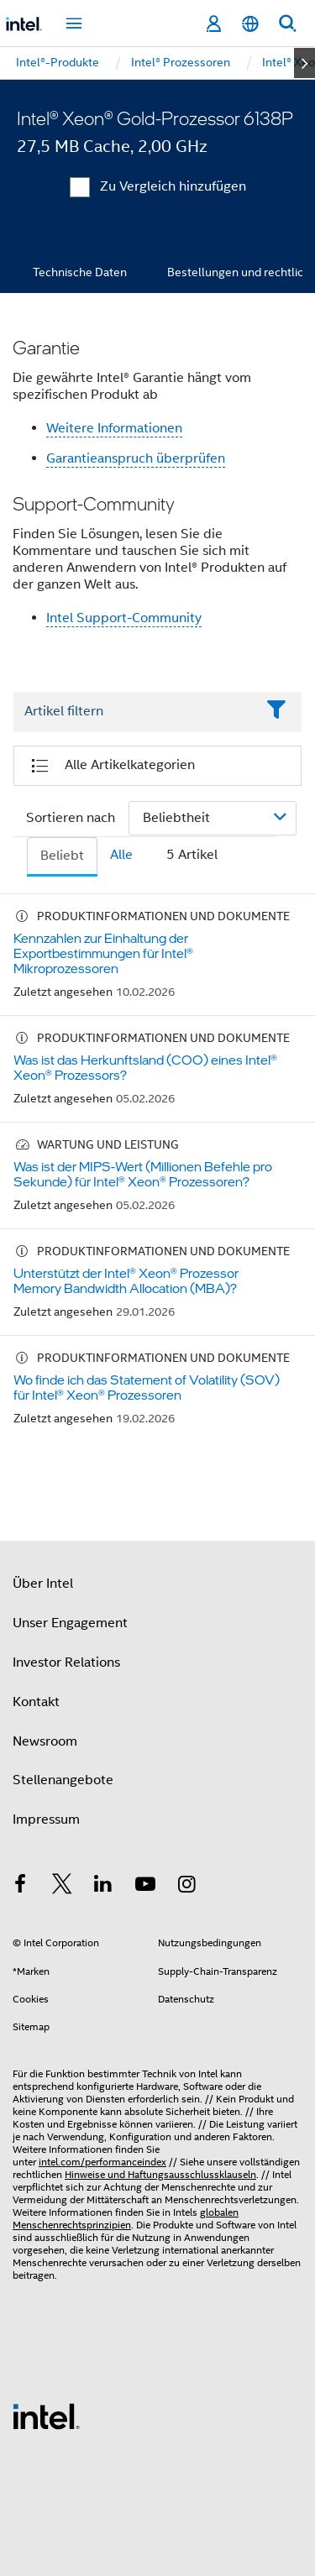  What do you see at coordinates (121, 854) in the screenshot?
I see `Alle [tab]` at bounding box center [121, 854].